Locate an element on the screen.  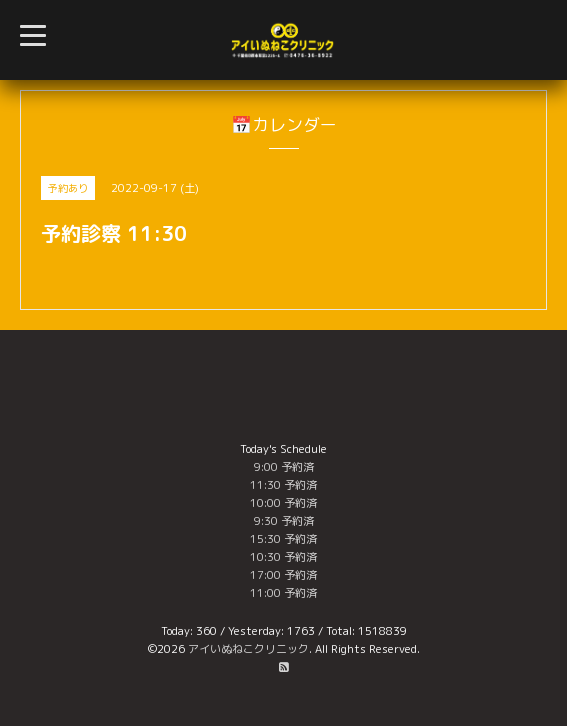
9:30 予約済 is located at coordinates (284, 521).